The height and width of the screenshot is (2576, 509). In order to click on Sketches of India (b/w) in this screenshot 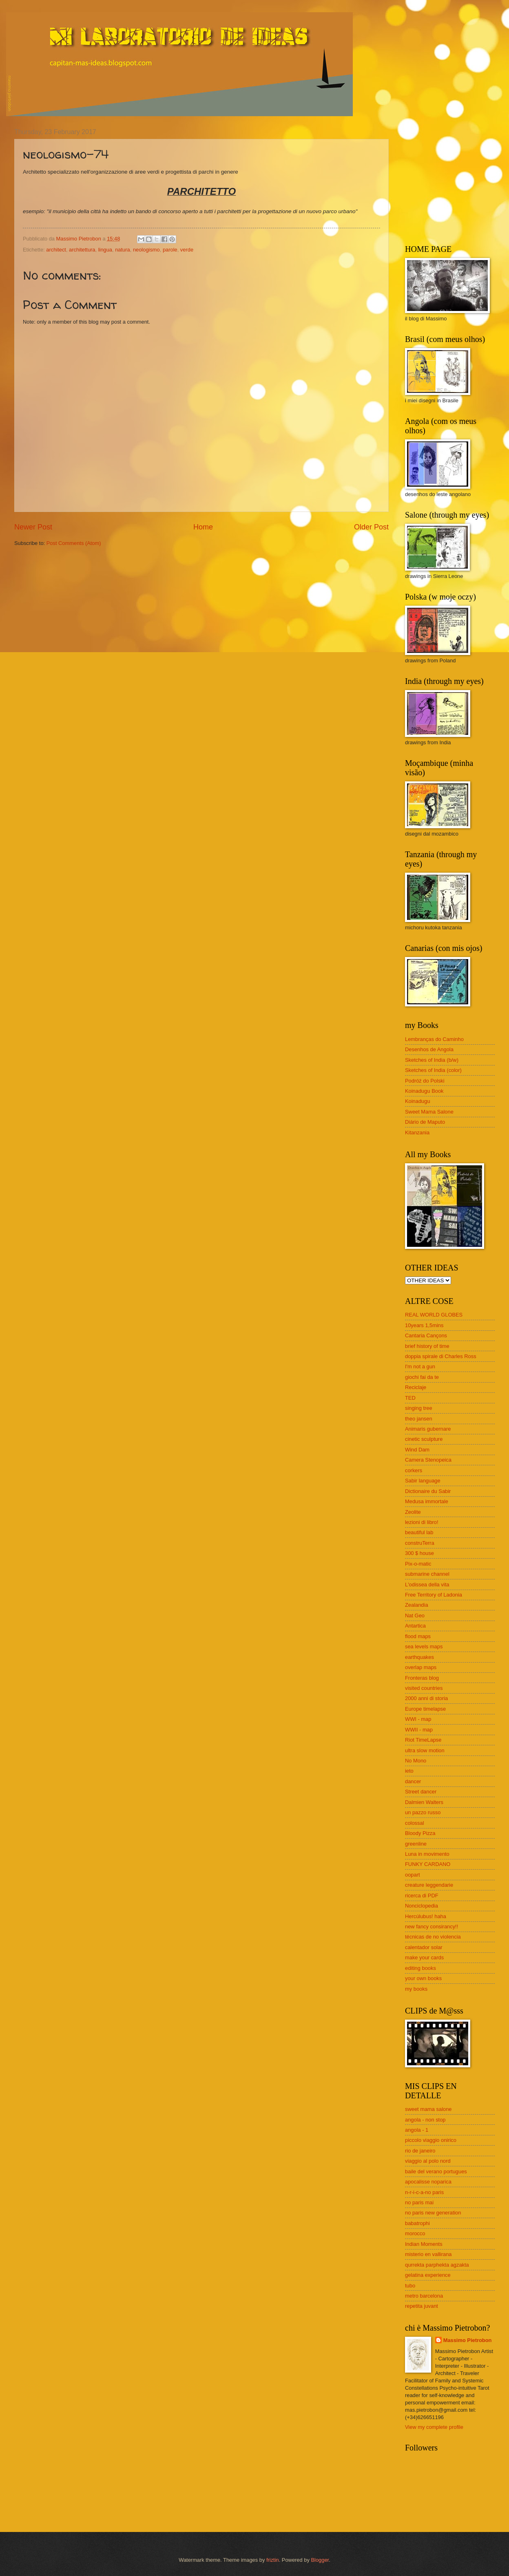, I will do `click(431, 1060)`.